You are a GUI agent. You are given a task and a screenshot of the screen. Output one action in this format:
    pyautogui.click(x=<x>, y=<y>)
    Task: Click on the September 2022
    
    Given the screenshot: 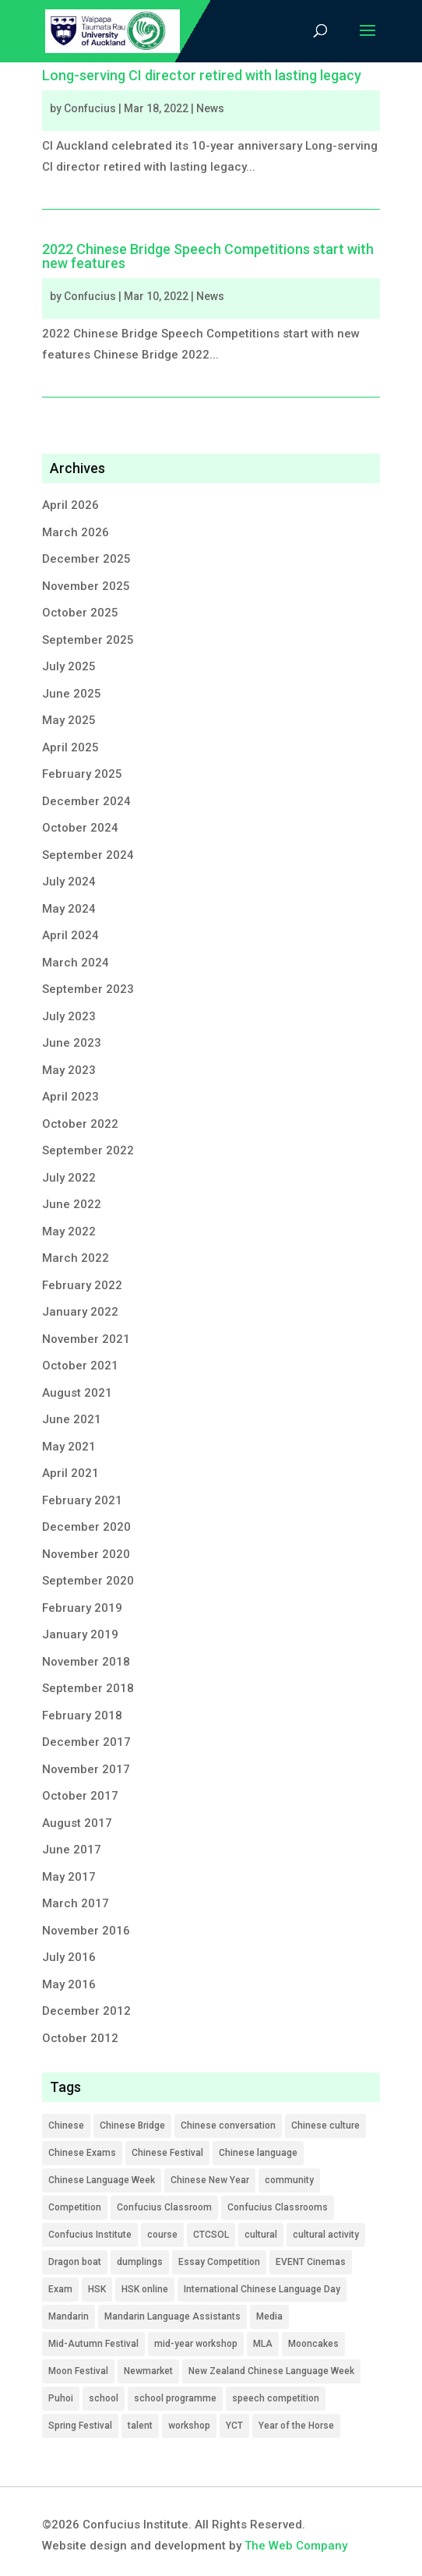 What is the action you would take?
    pyautogui.click(x=88, y=1150)
    